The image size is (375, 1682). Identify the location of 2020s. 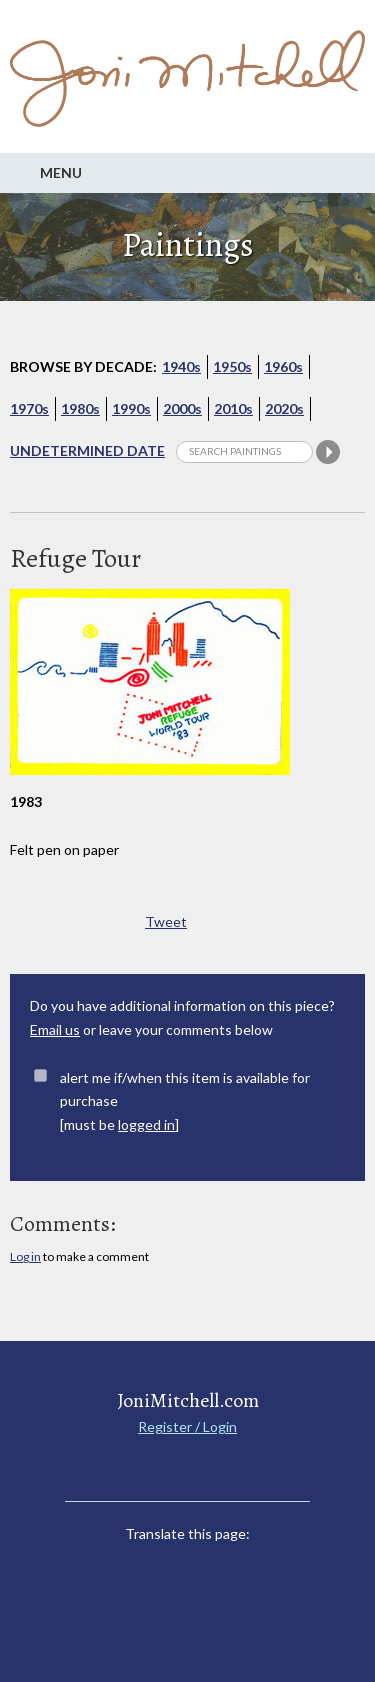
(284, 408).